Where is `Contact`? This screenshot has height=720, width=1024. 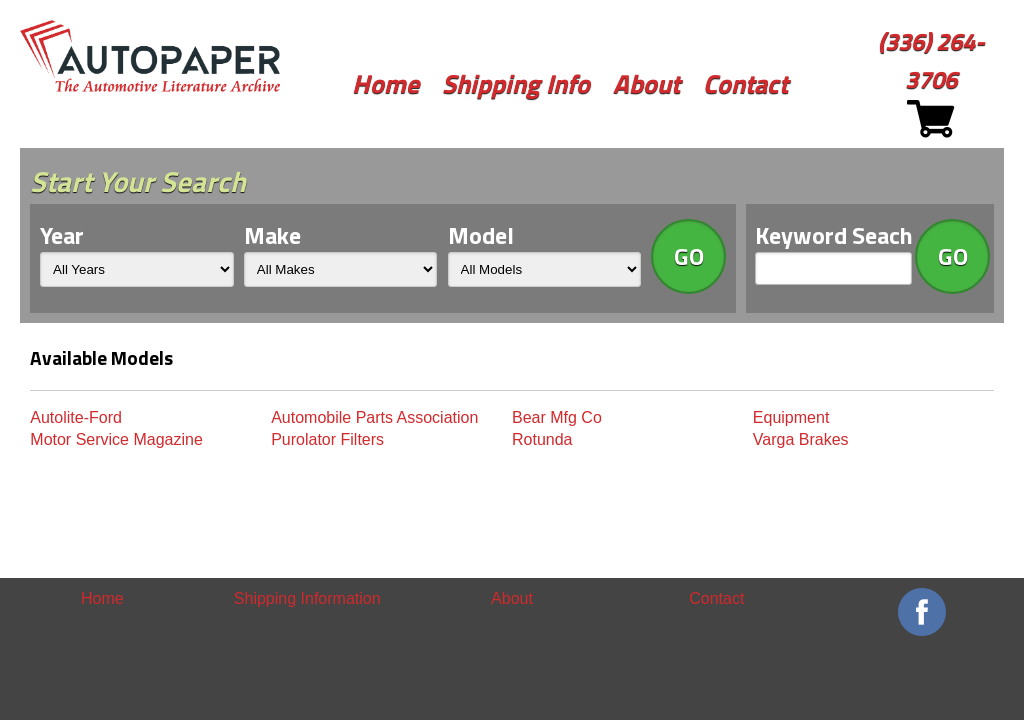
Contact is located at coordinates (745, 83).